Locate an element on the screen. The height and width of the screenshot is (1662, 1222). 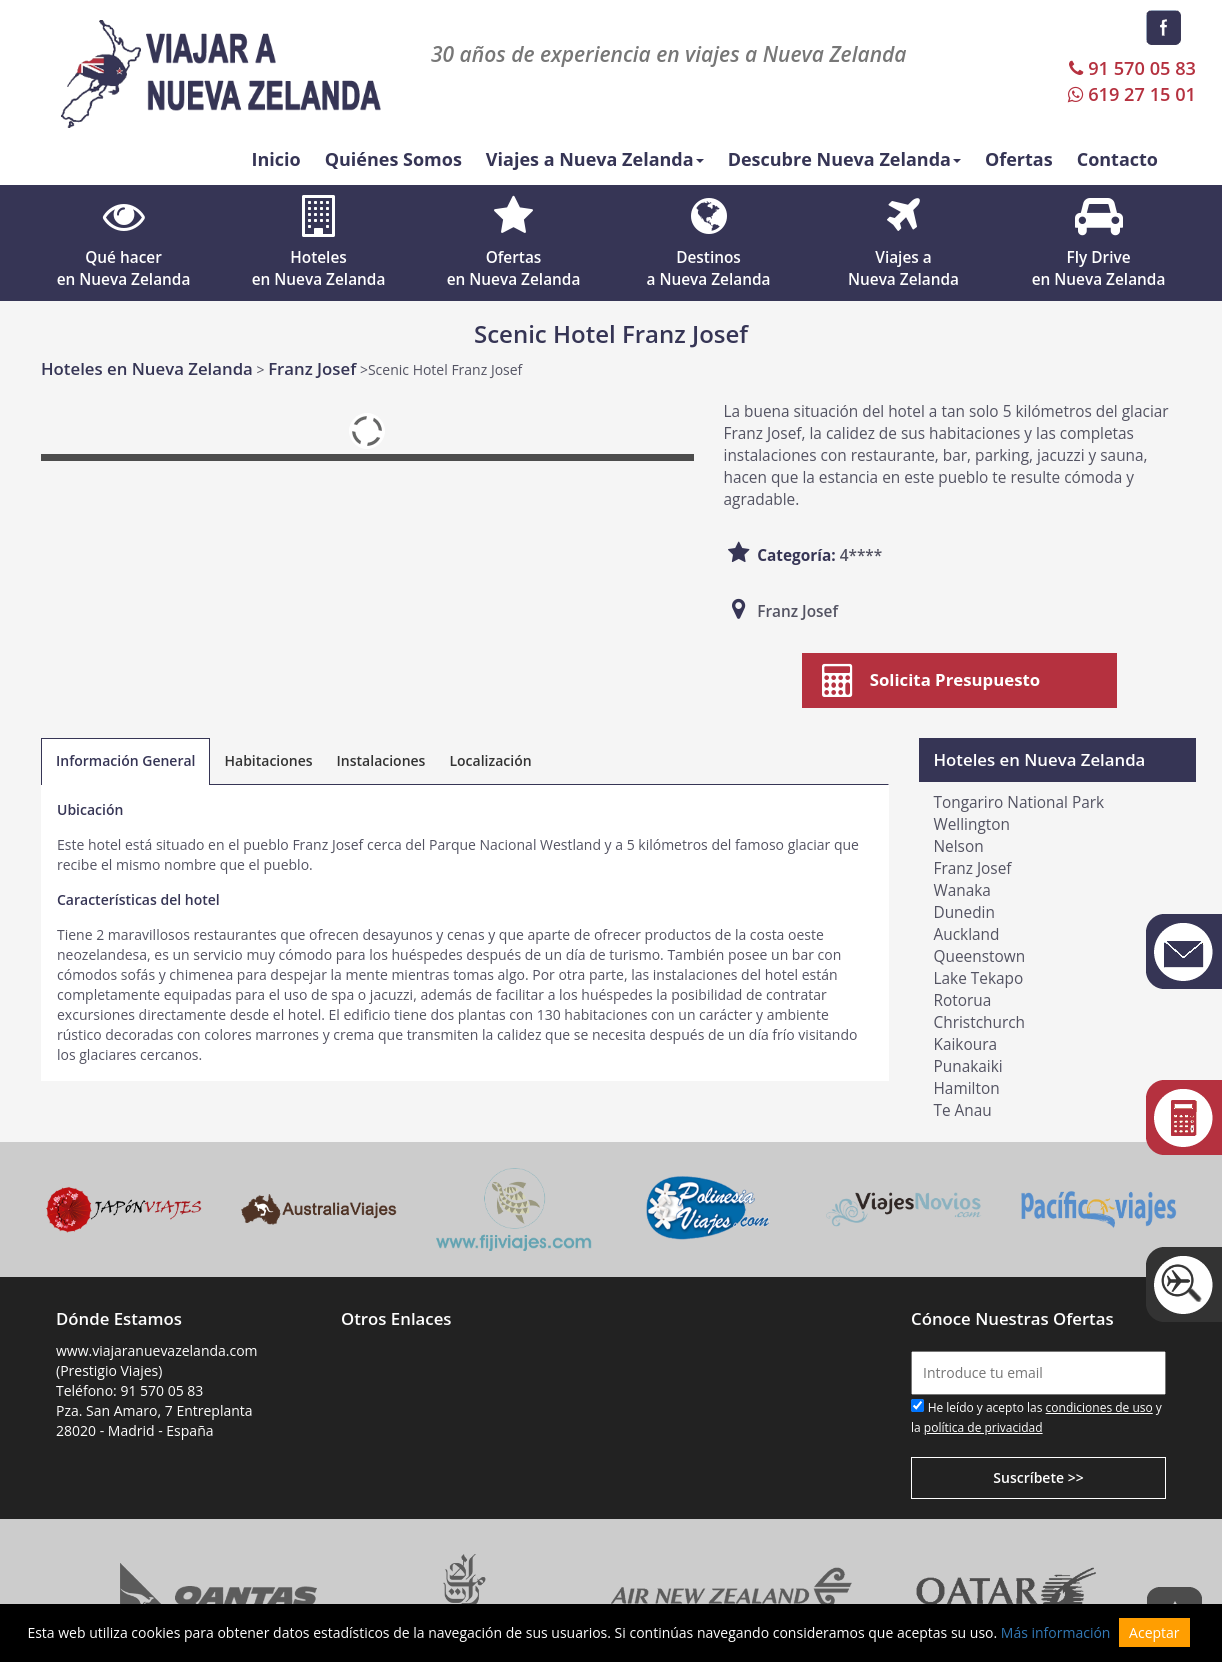
Kaikoura is located at coordinates (966, 1044).